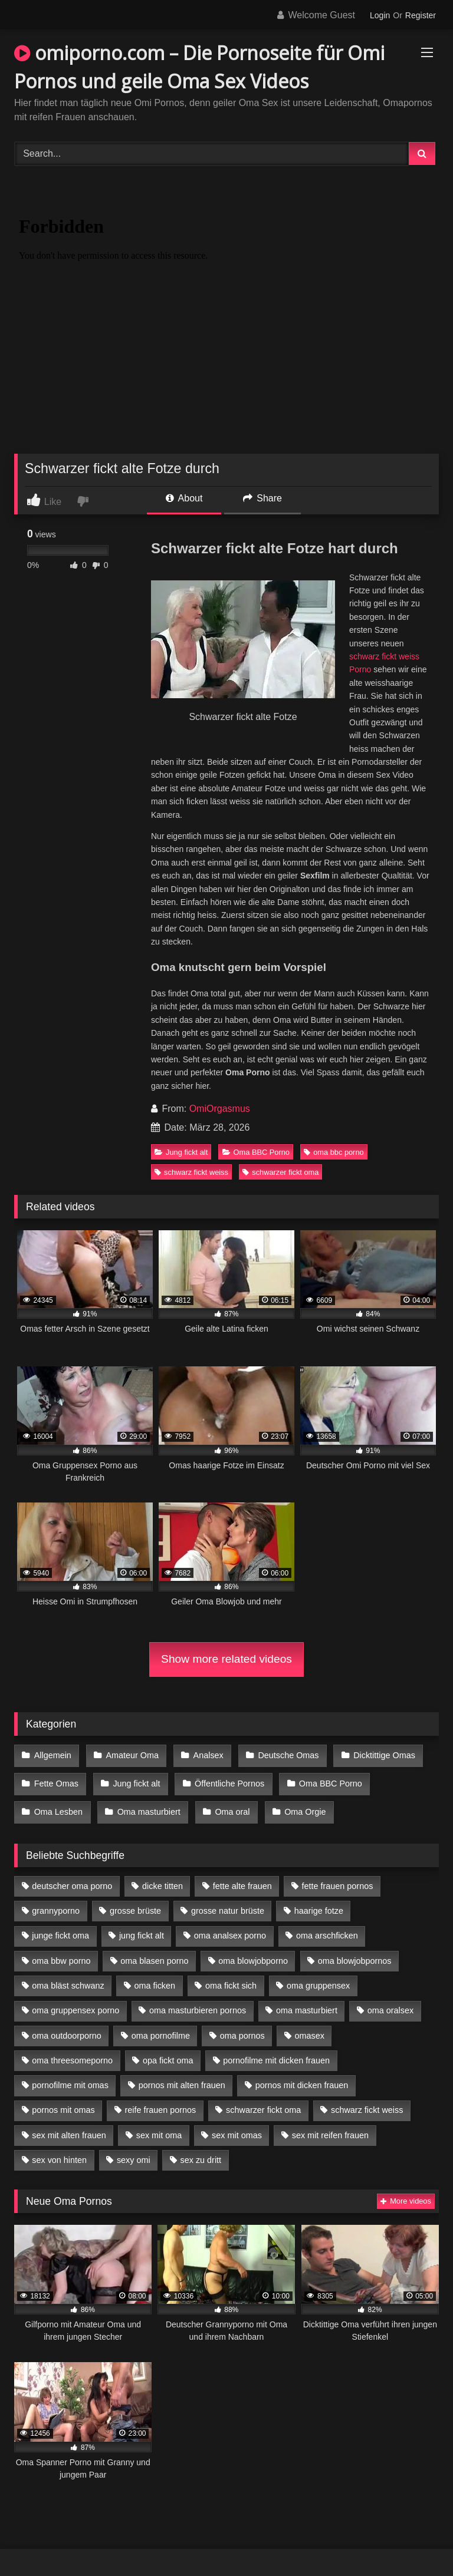  I want to click on pornos mit dicken frauen [pornos mit dicken frauen (5 Einträge)], so click(302, 2075).